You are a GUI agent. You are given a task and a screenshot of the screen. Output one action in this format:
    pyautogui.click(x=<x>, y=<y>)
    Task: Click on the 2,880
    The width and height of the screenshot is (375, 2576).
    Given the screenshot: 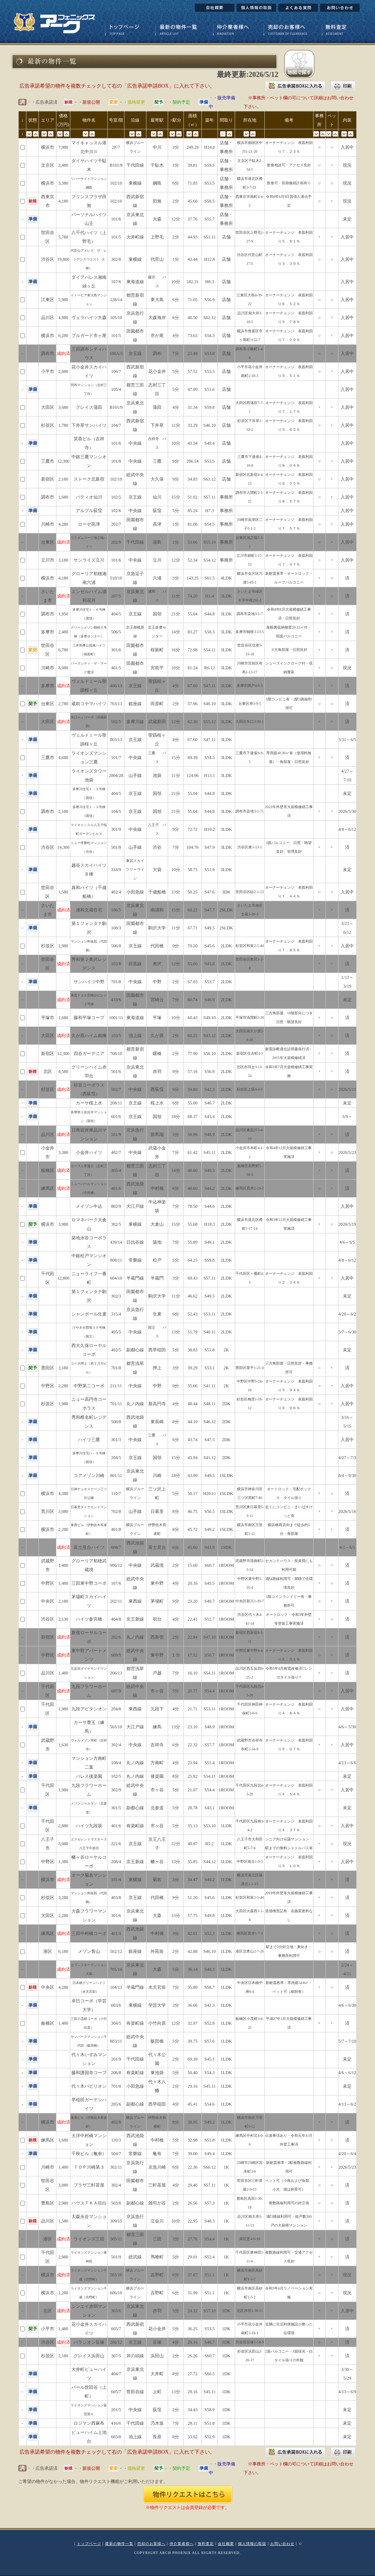 What is the action you would take?
    pyautogui.click(x=63, y=1825)
    